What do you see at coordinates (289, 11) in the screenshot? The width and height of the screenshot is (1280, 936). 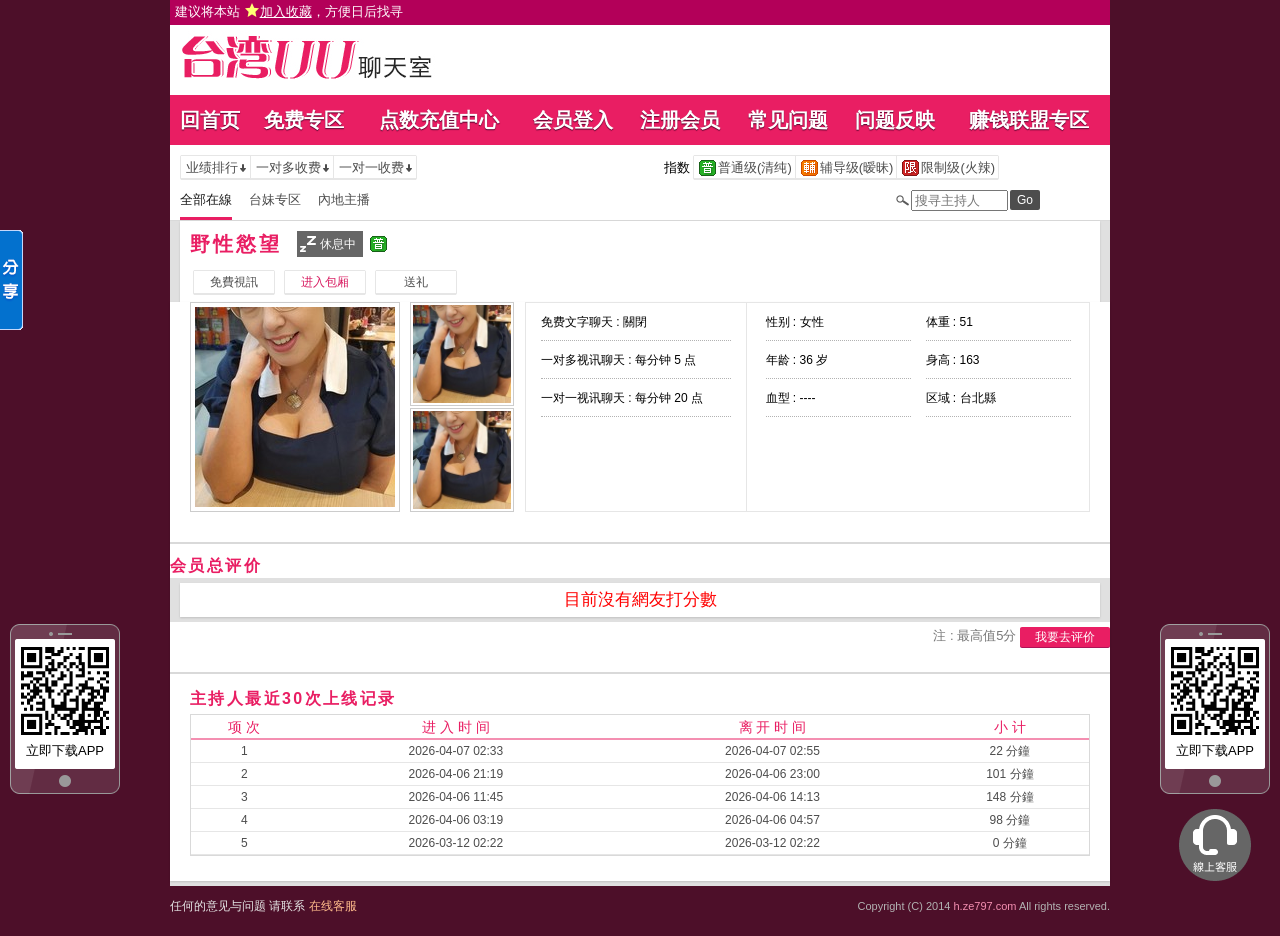 I see `建议将本站 ，方便日后找寻` at bounding box center [289, 11].